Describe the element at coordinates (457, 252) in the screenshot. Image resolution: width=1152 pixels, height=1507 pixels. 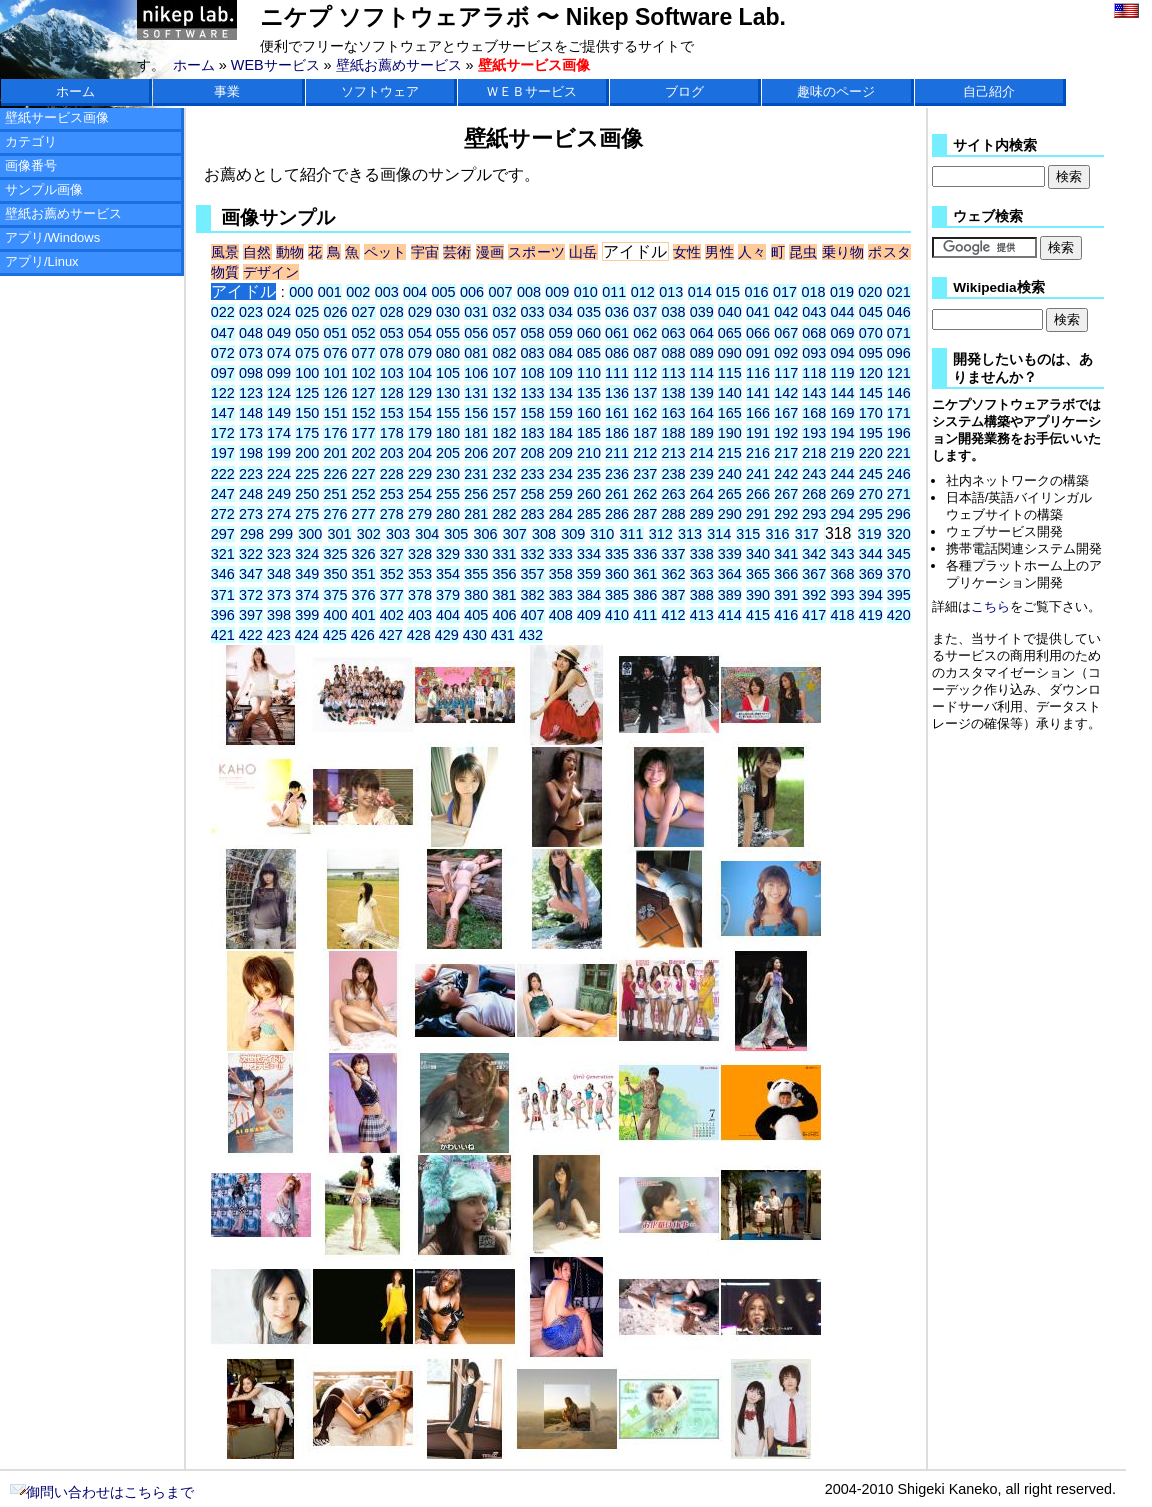
I see `芸術` at that location.